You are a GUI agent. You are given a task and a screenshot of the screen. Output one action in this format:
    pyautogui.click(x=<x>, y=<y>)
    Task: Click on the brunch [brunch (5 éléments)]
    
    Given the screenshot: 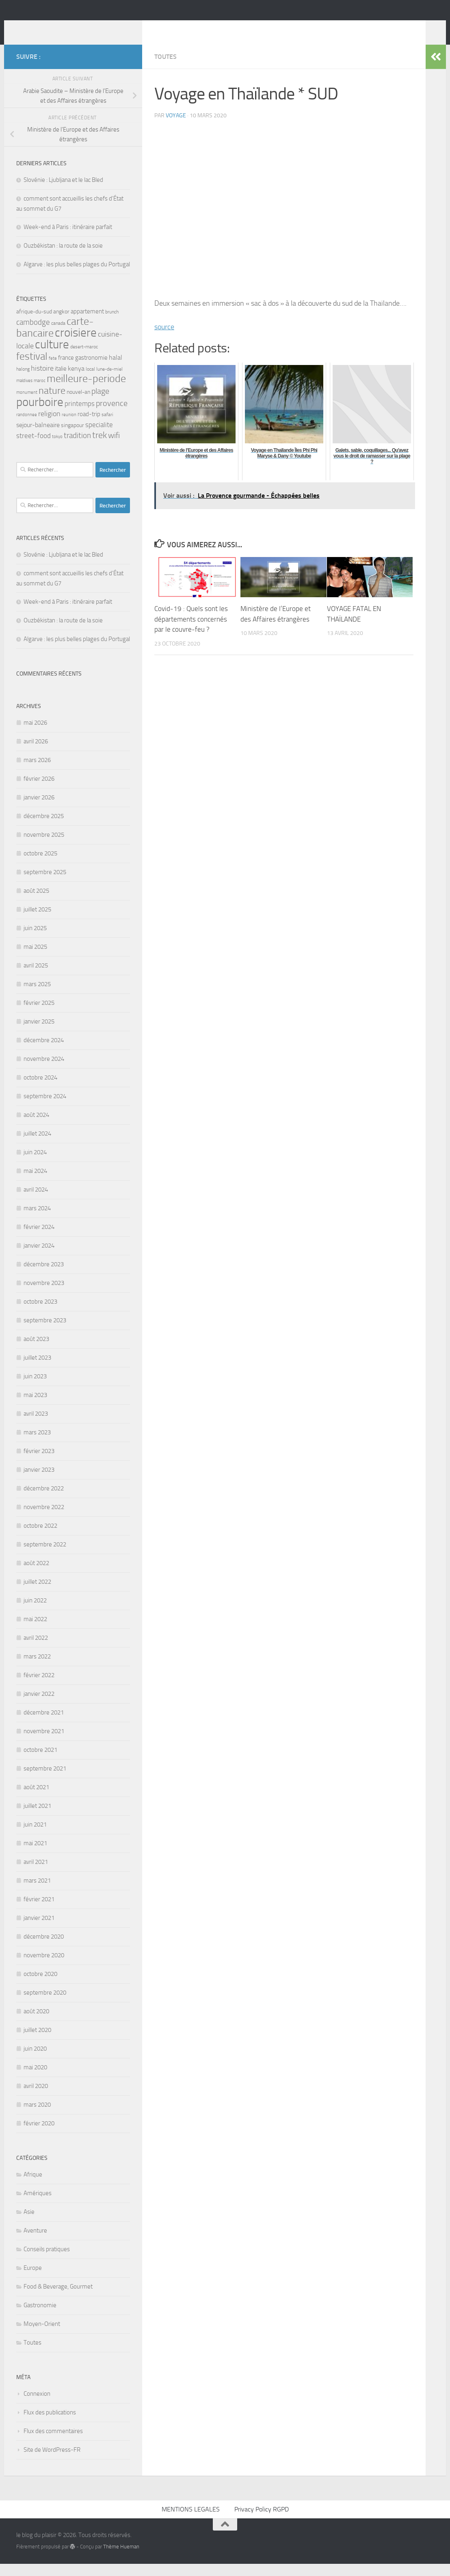 What is the action you would take?
    pyautogui.click(x=112, y=324)
    